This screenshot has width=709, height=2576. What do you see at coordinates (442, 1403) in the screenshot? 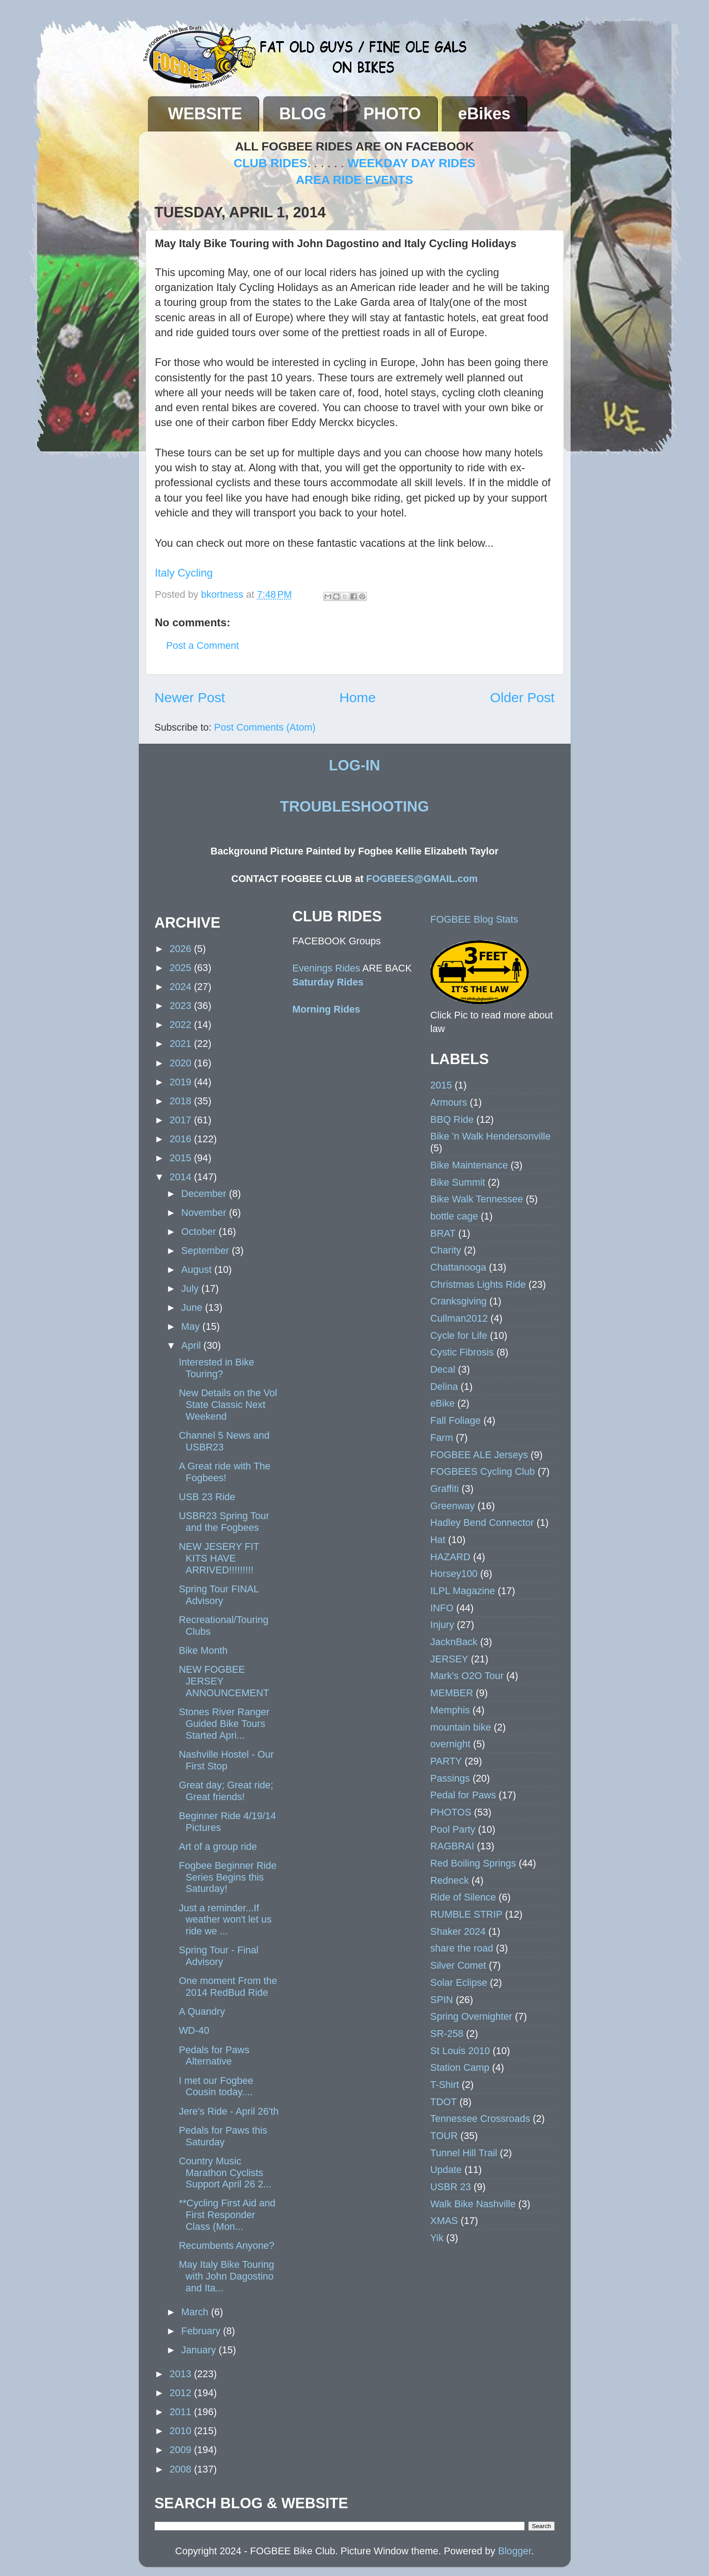
I see `eBike` at bounding box center [442, 1403].